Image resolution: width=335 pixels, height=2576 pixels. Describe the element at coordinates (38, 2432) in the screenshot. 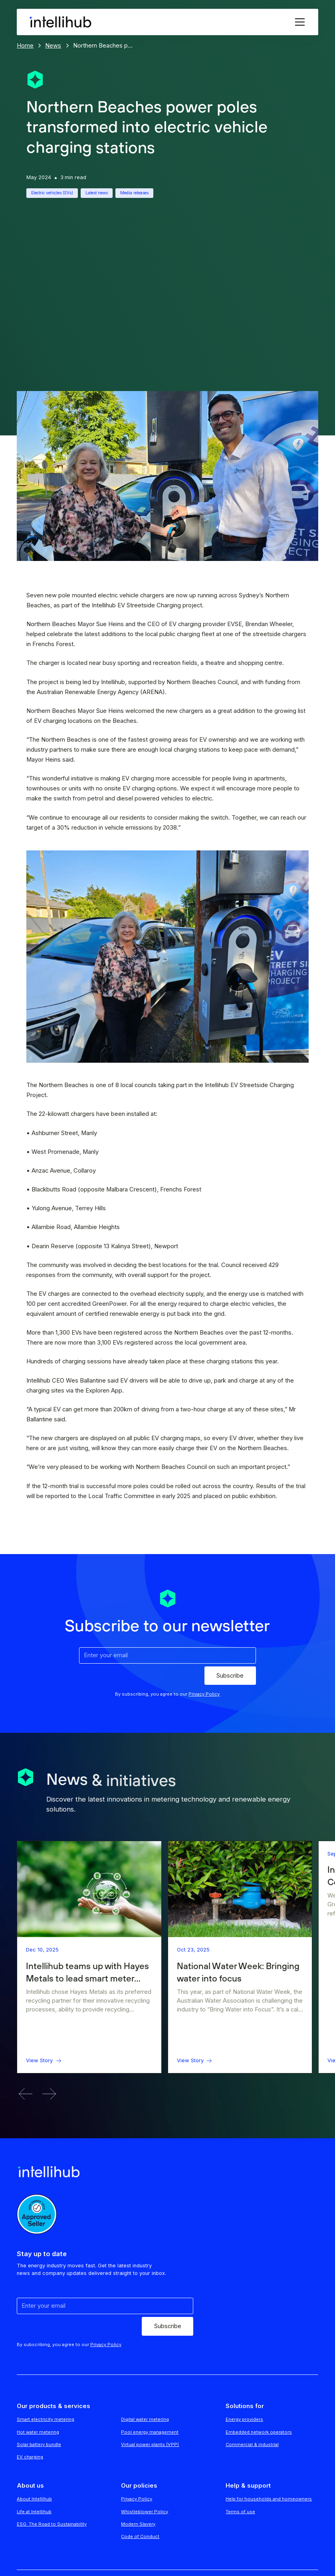

I see `Hot water metering` at that location.